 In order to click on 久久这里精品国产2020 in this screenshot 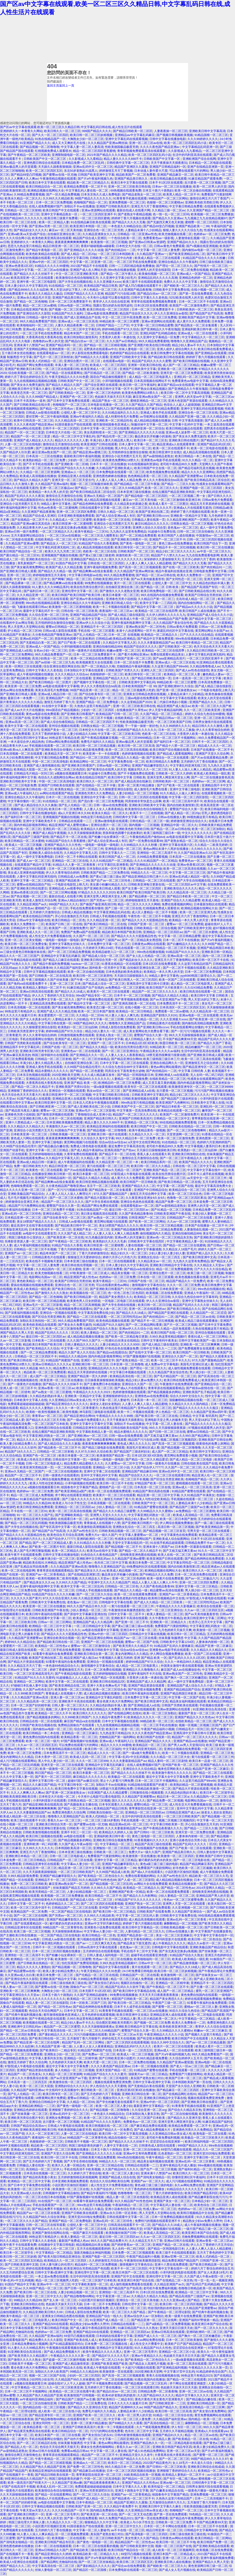, I will do `click(136, 702)`.